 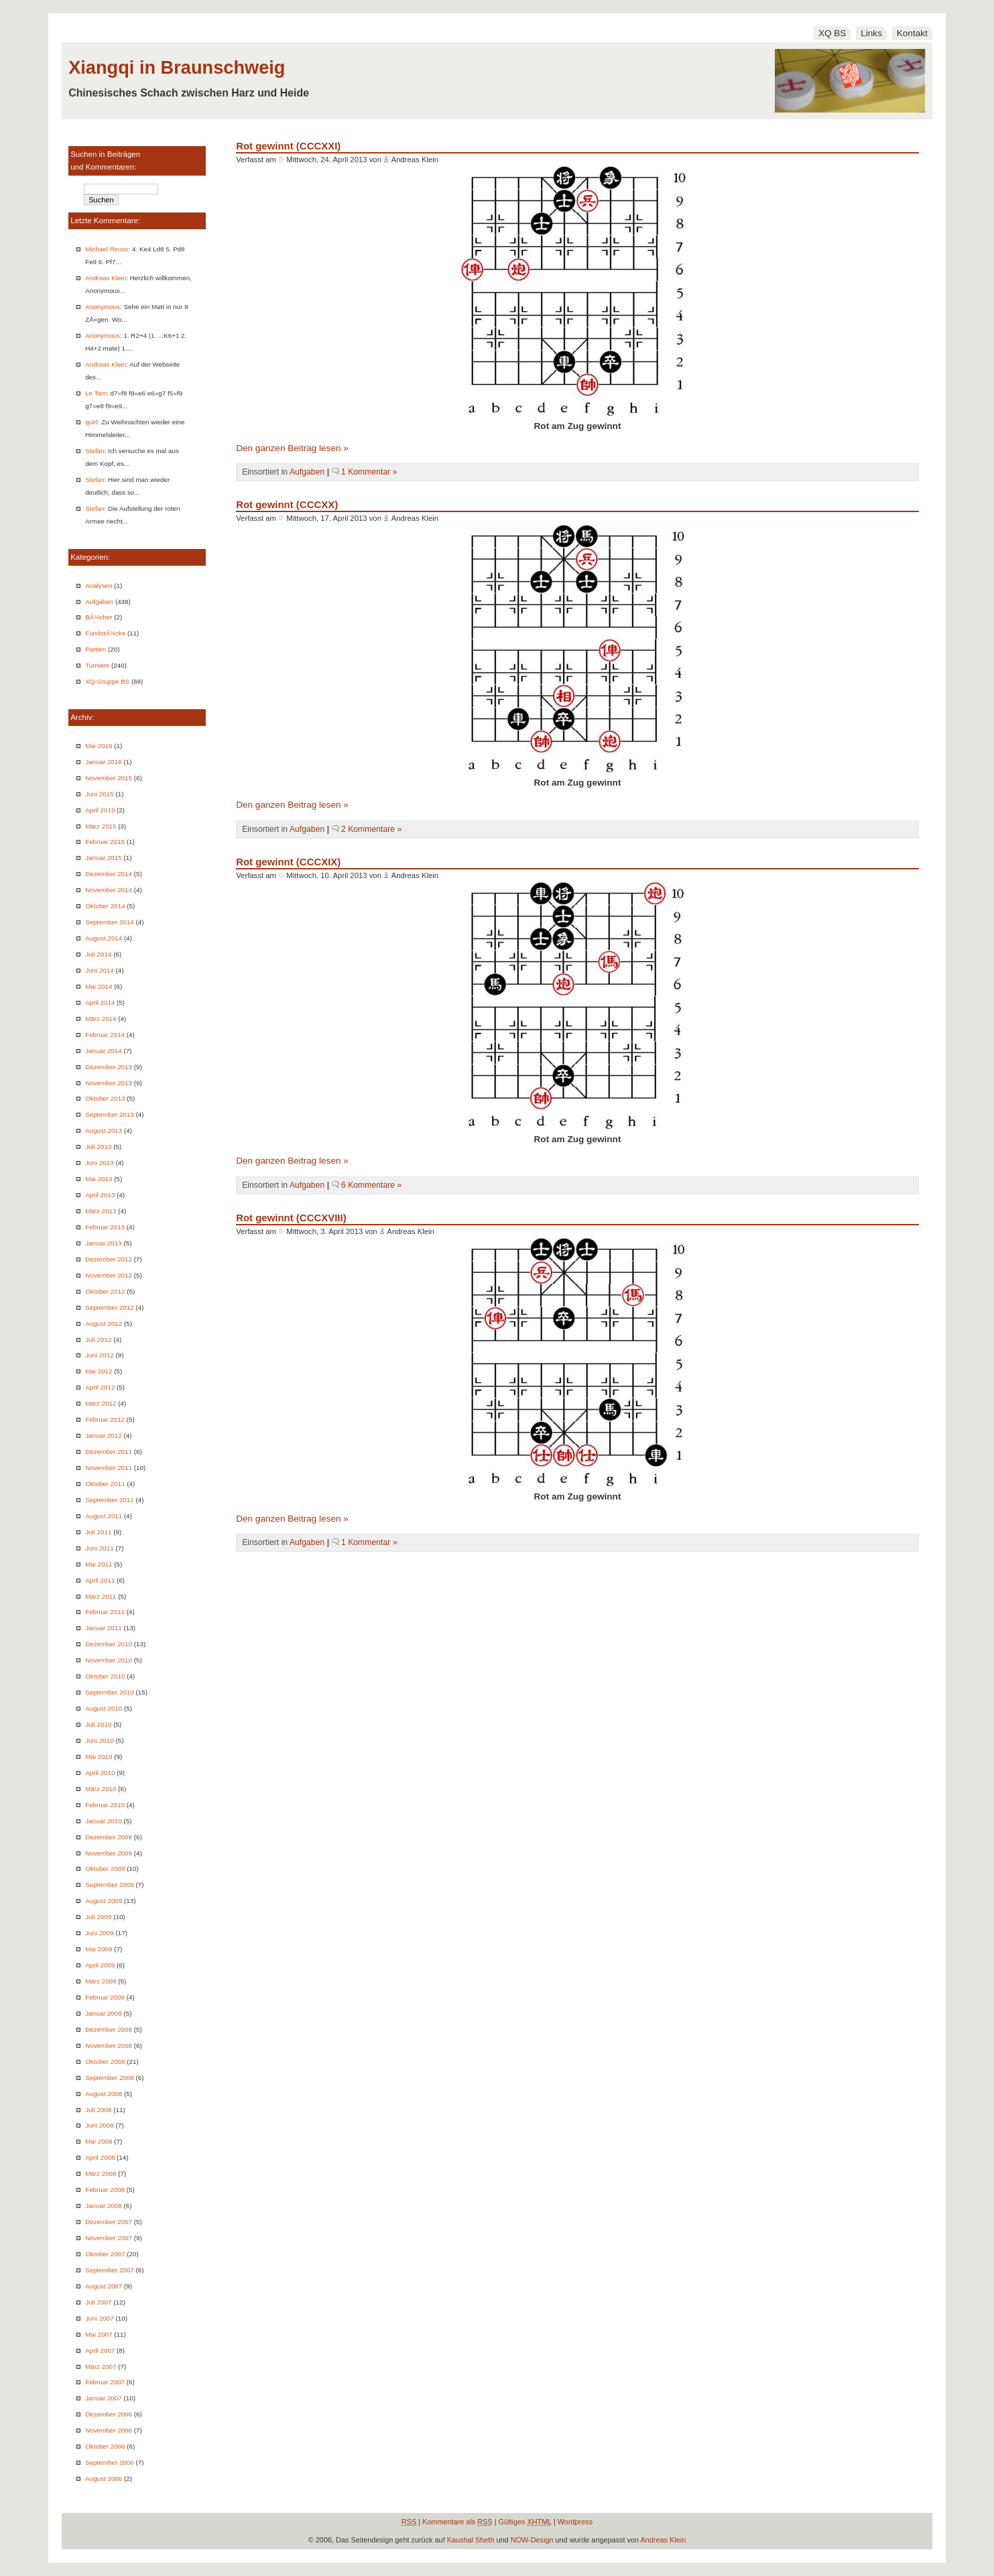 What do you see at coordinates (108, 1660) in the screenshot?
I see `November 2010` at bounding box center [108, 1660].